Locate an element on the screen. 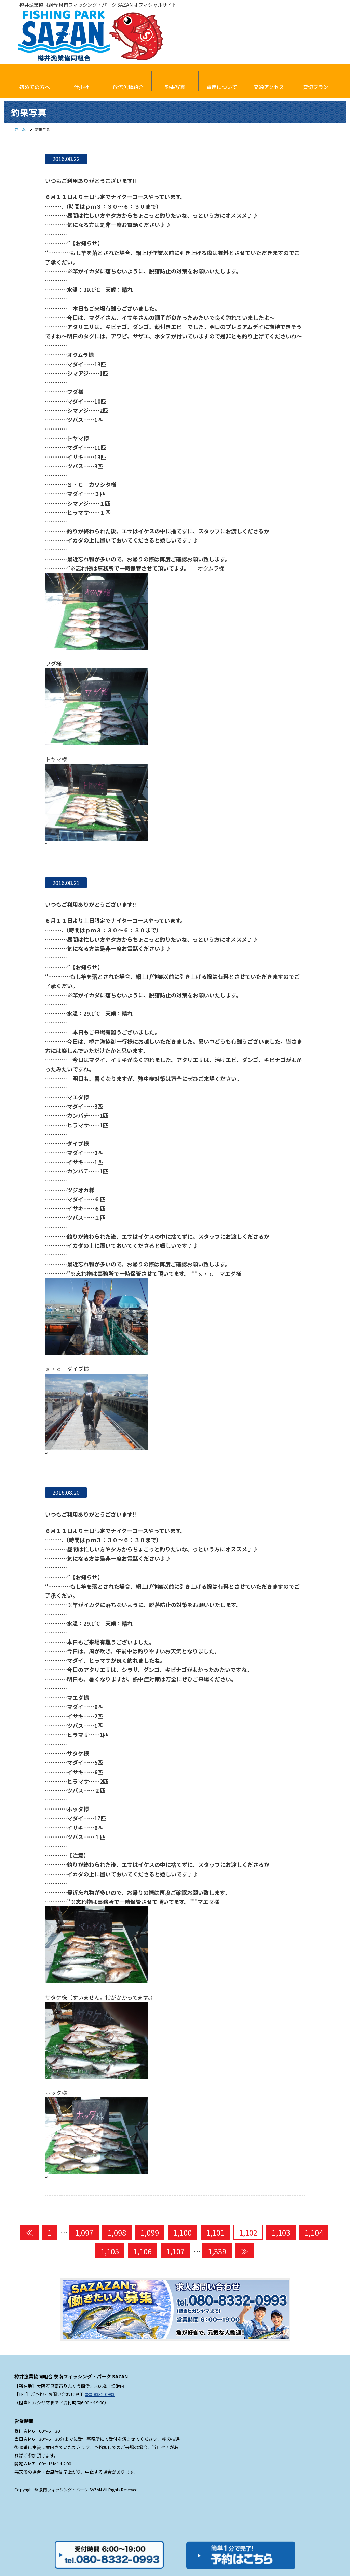 This screenshot has width=350, height=2576. 釣果写真 is located at coordinates (175, 86).